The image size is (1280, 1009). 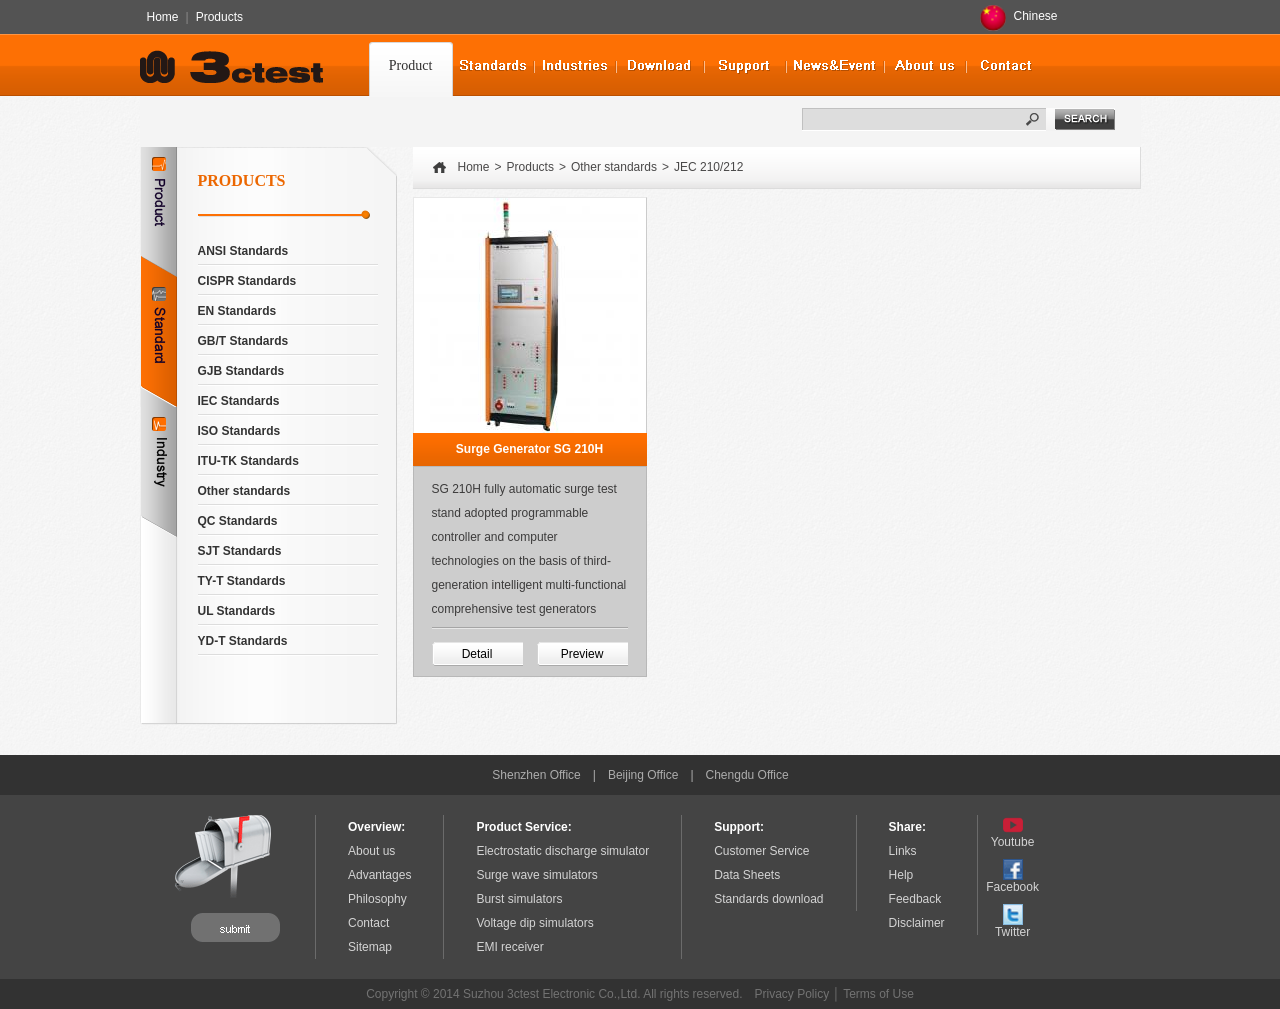 I want to click on Advantages, so click(x=379, y=875).